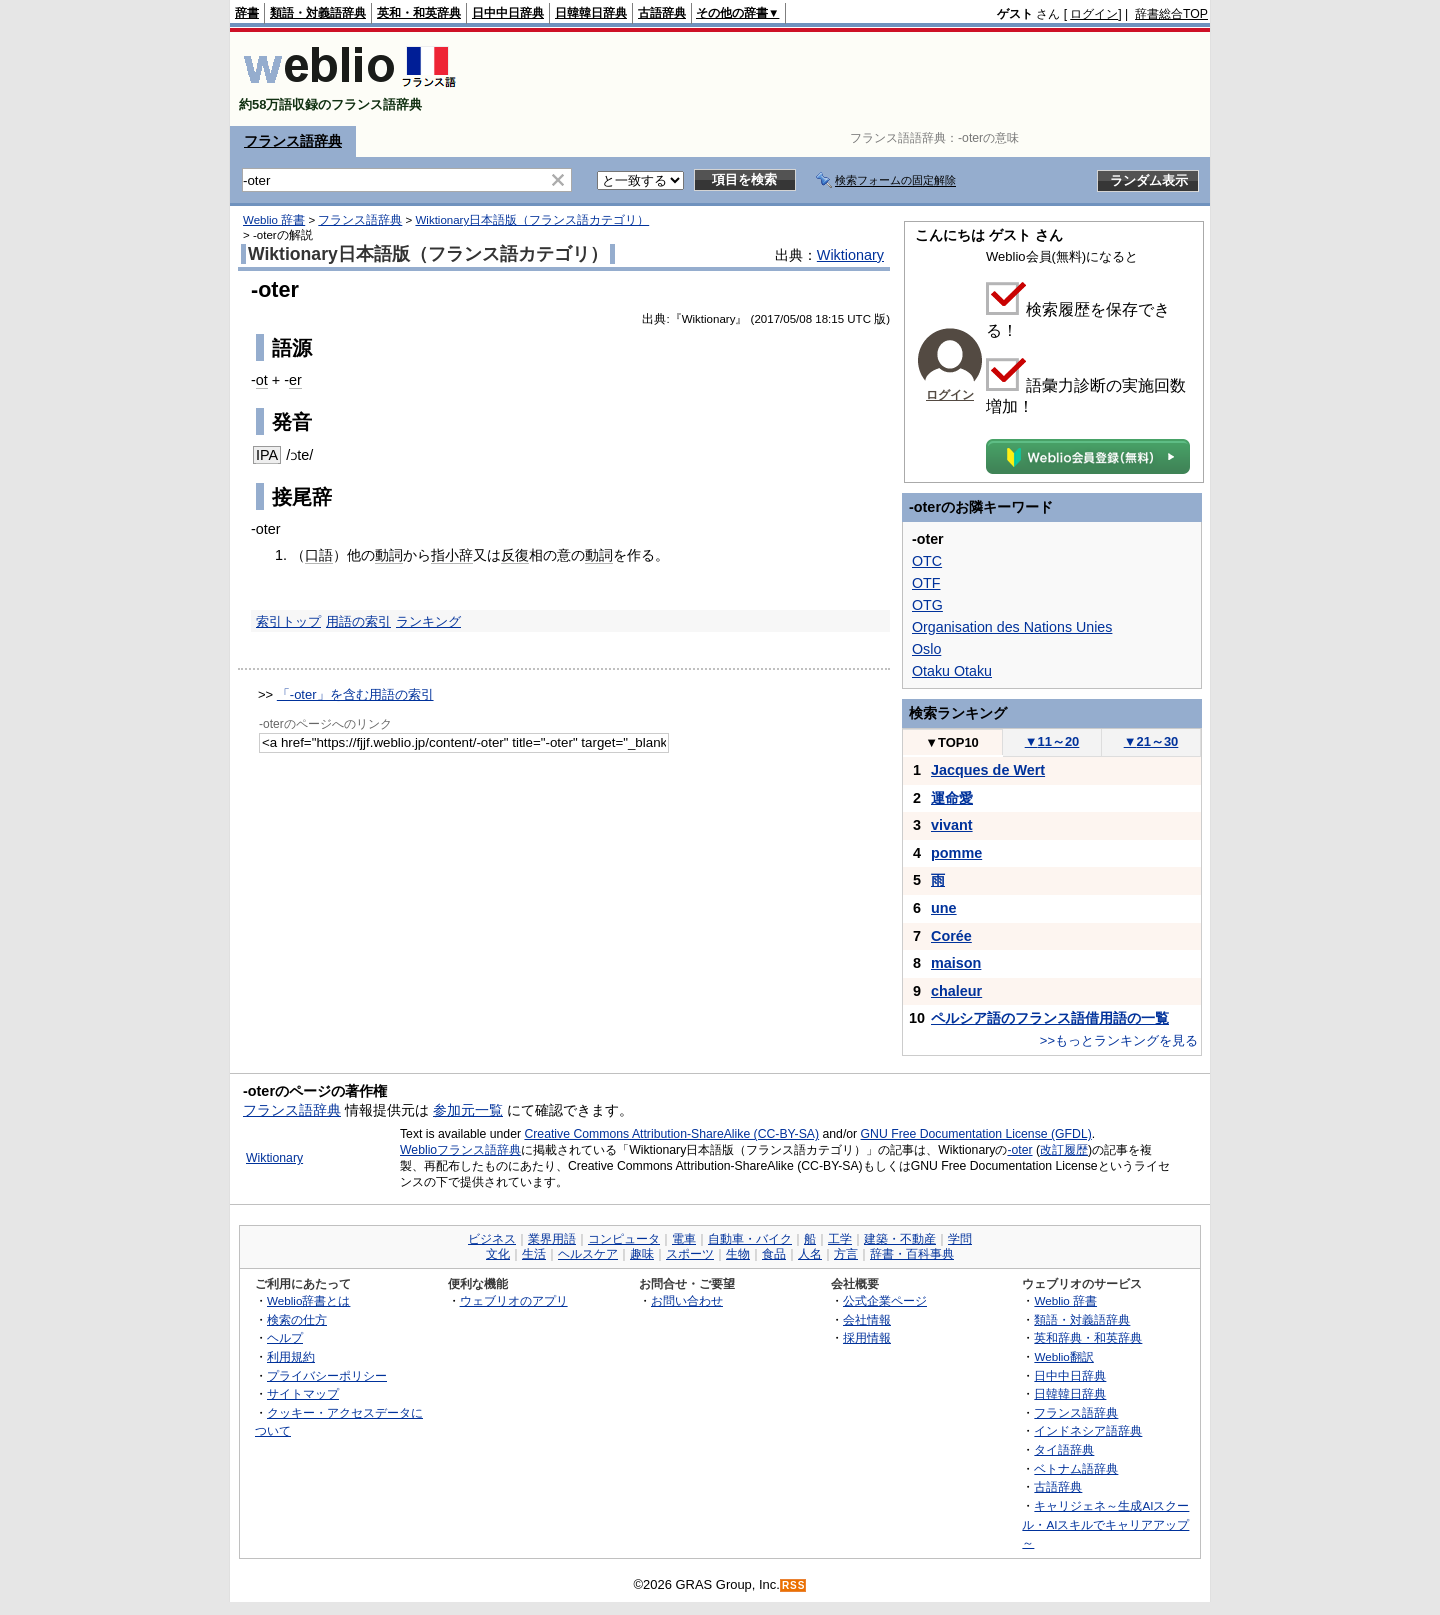 This screenshot has height=1615, width=1440. Describe the element at coordinates (684, 1239) in the screenshot. I see `電車` at that location.